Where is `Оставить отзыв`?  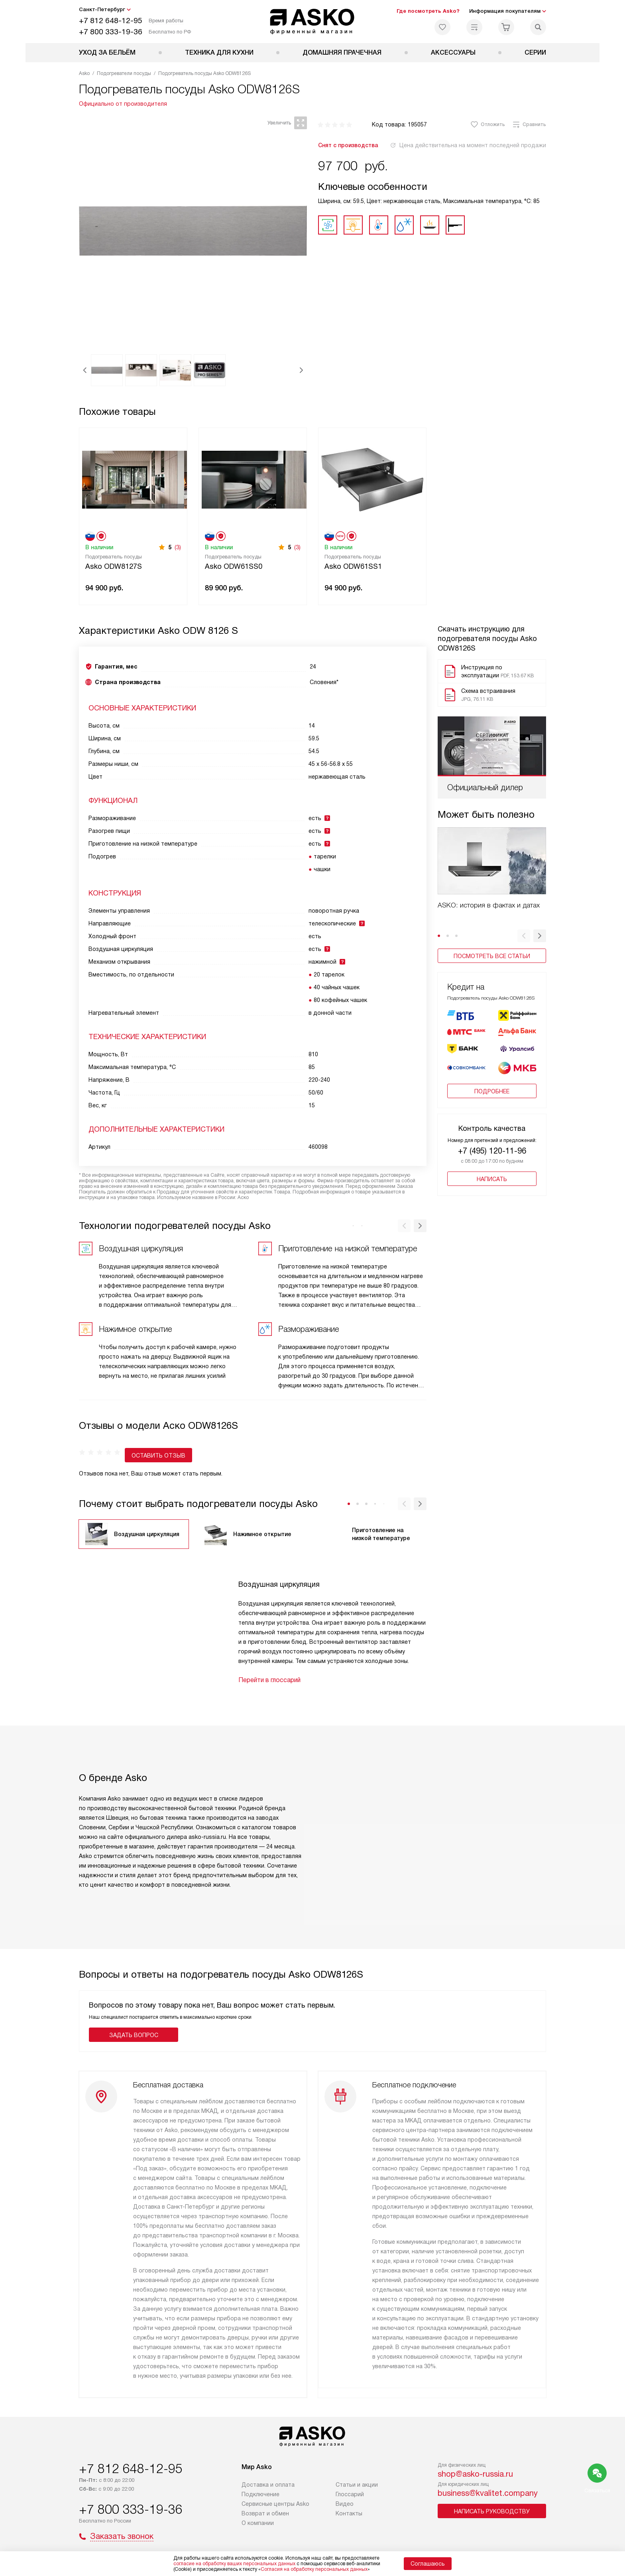
Оставить отзыв is located at coordinates (113, 1443).